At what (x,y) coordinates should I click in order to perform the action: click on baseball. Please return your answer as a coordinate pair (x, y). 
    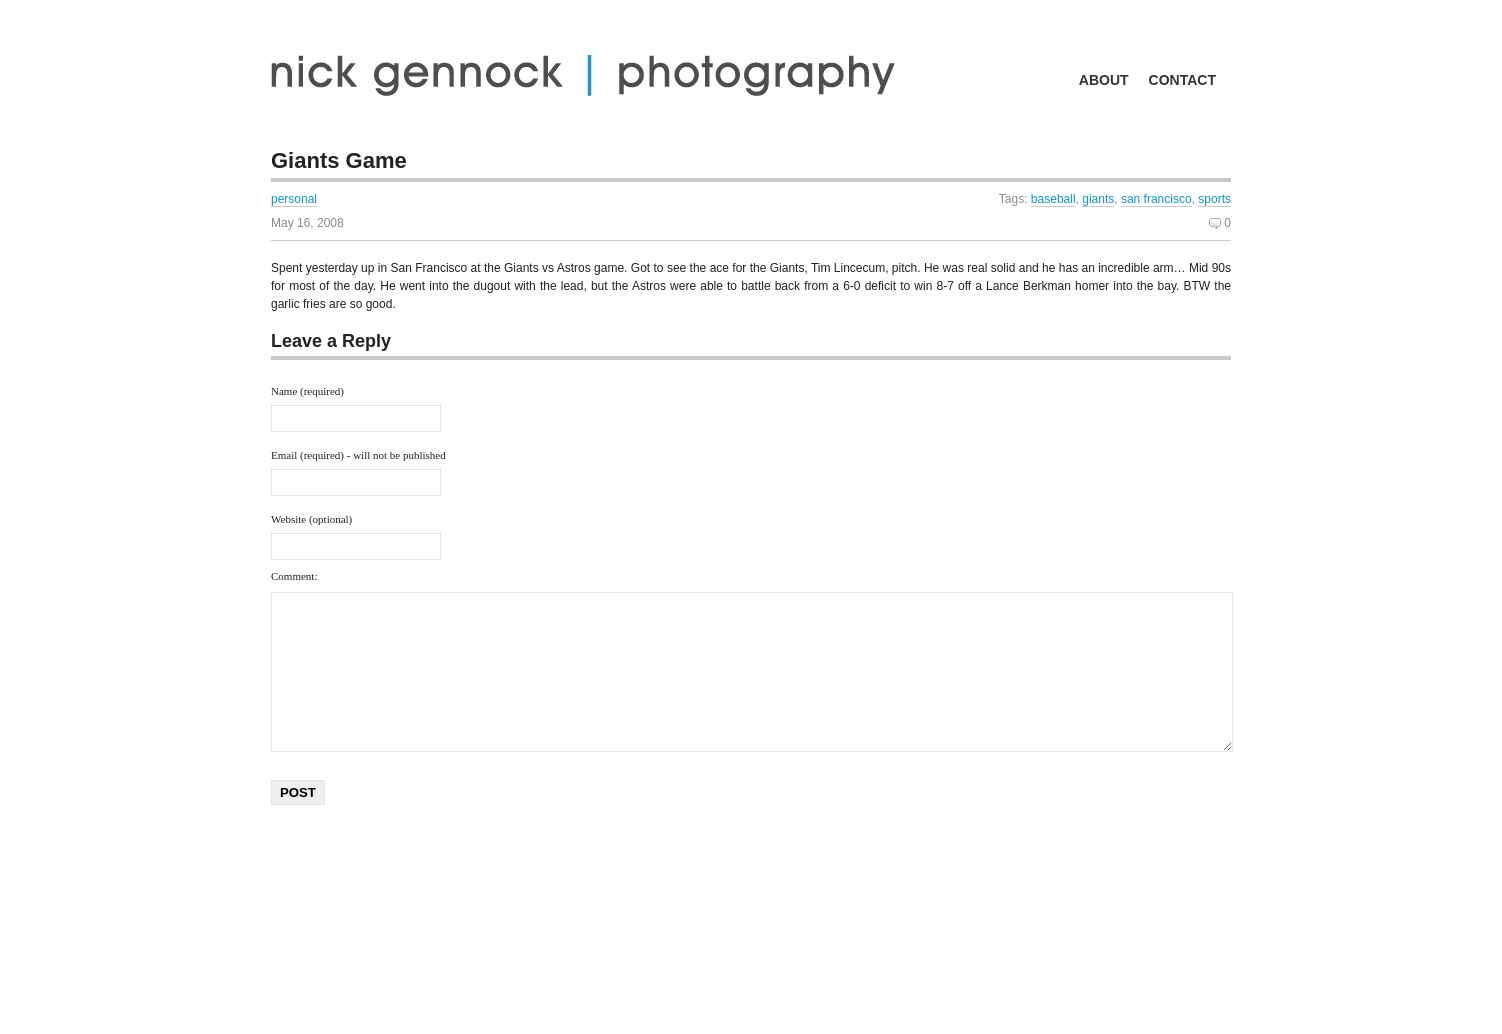
    Looking at the image, I should click on (1053, 199).